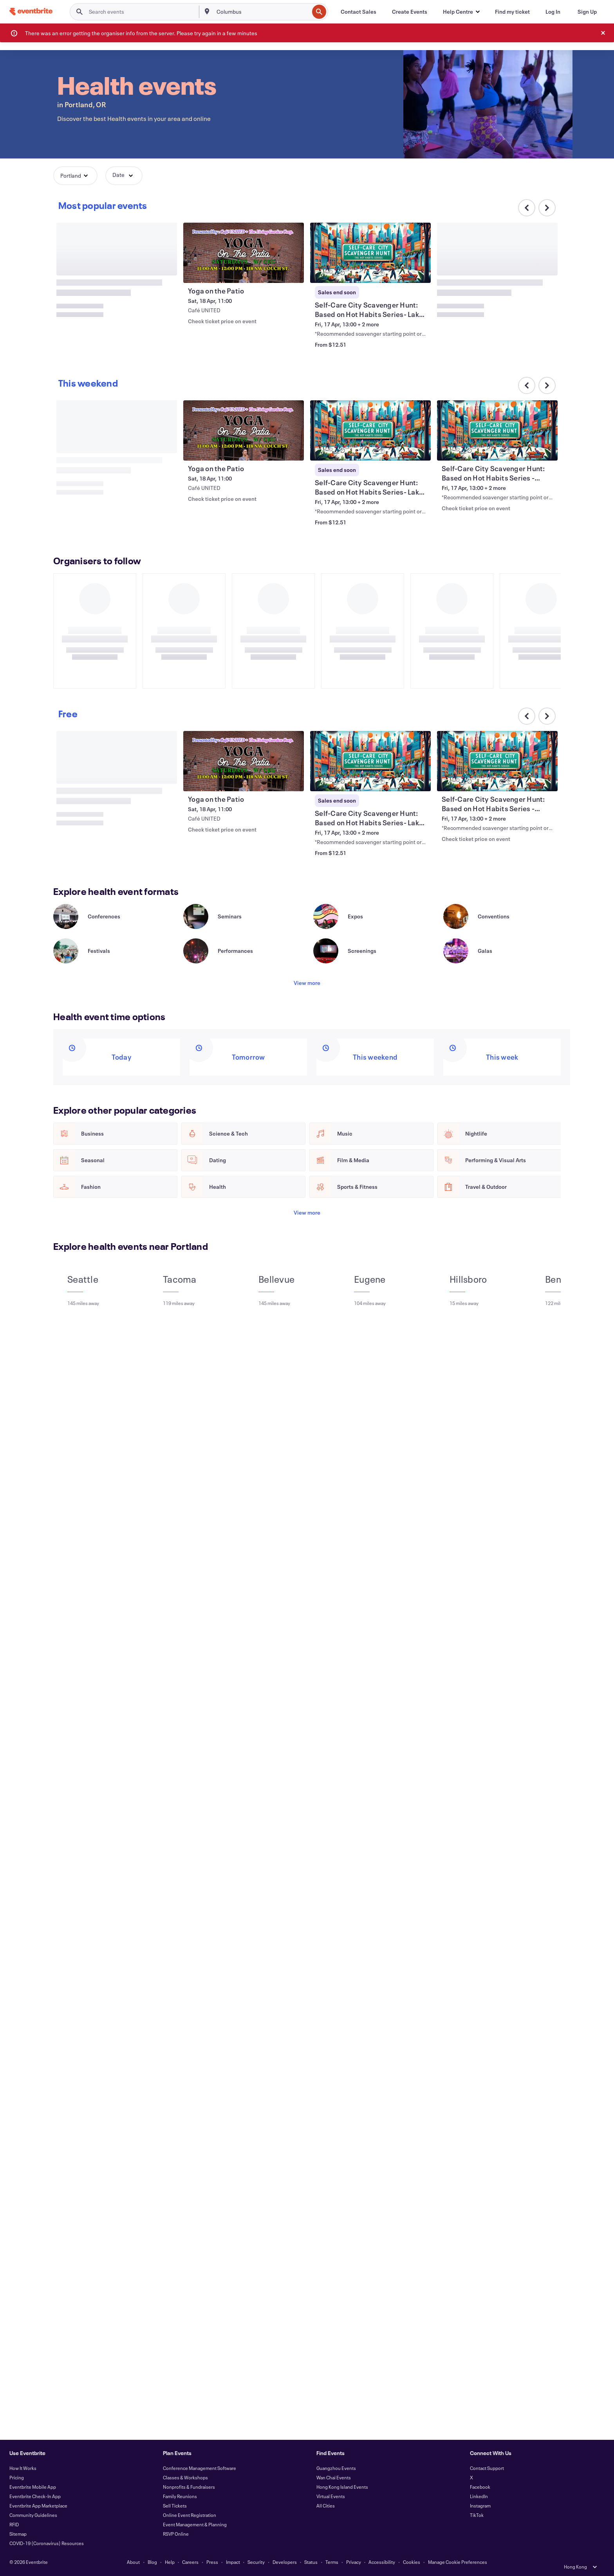  I want to click on Security, so click(256, 2562).